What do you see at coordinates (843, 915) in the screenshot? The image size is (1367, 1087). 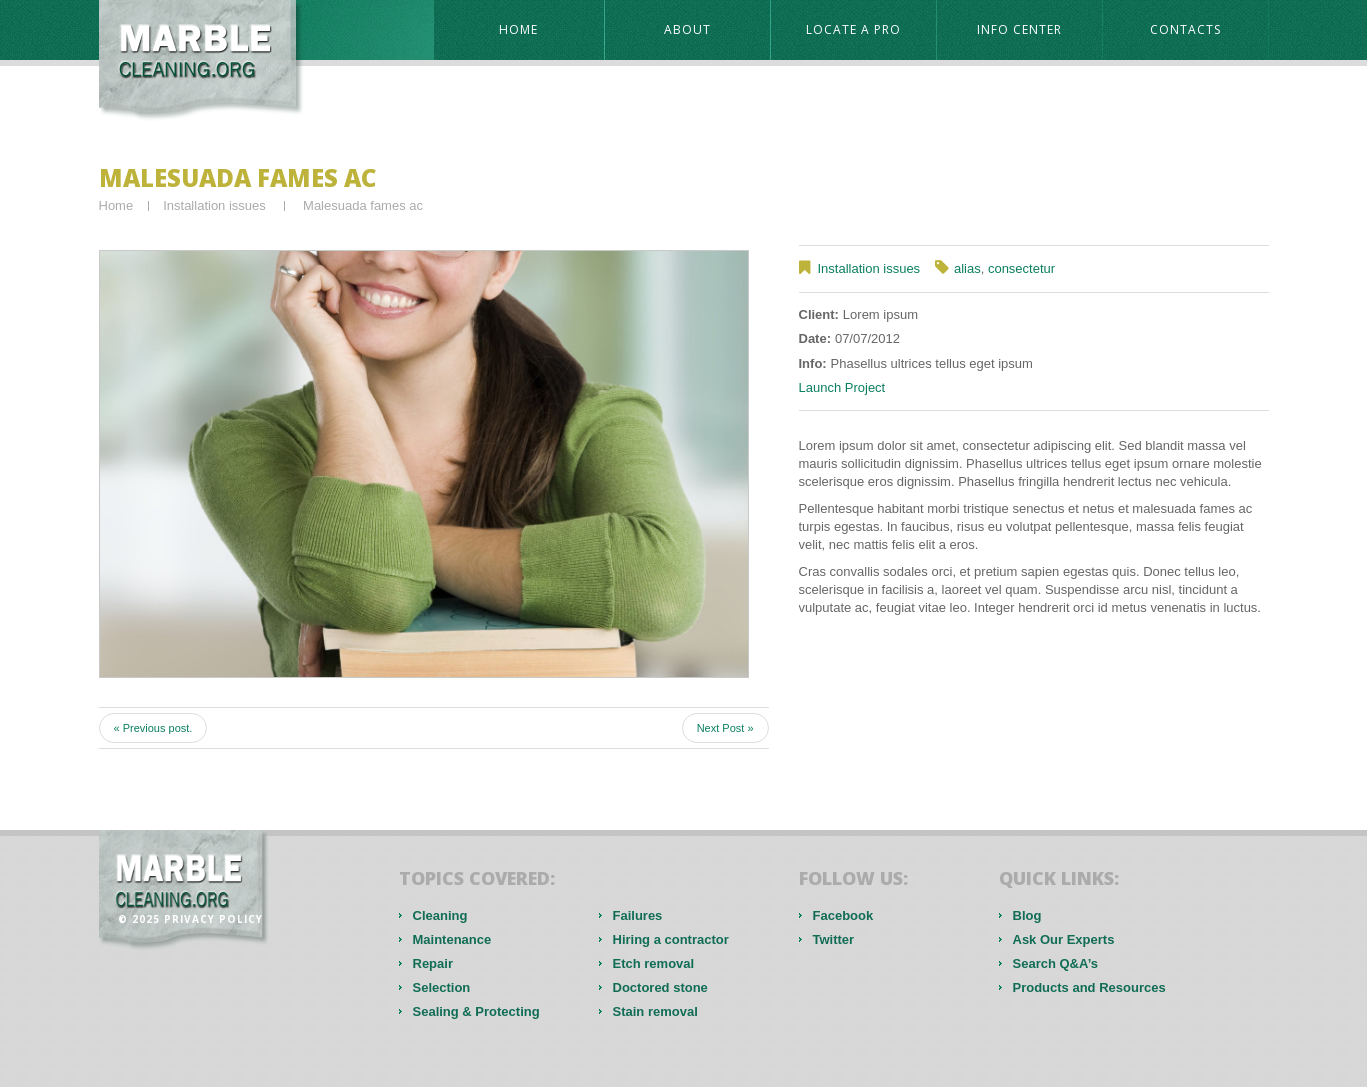 I see `Facebook` at bounding box center [843, 915].